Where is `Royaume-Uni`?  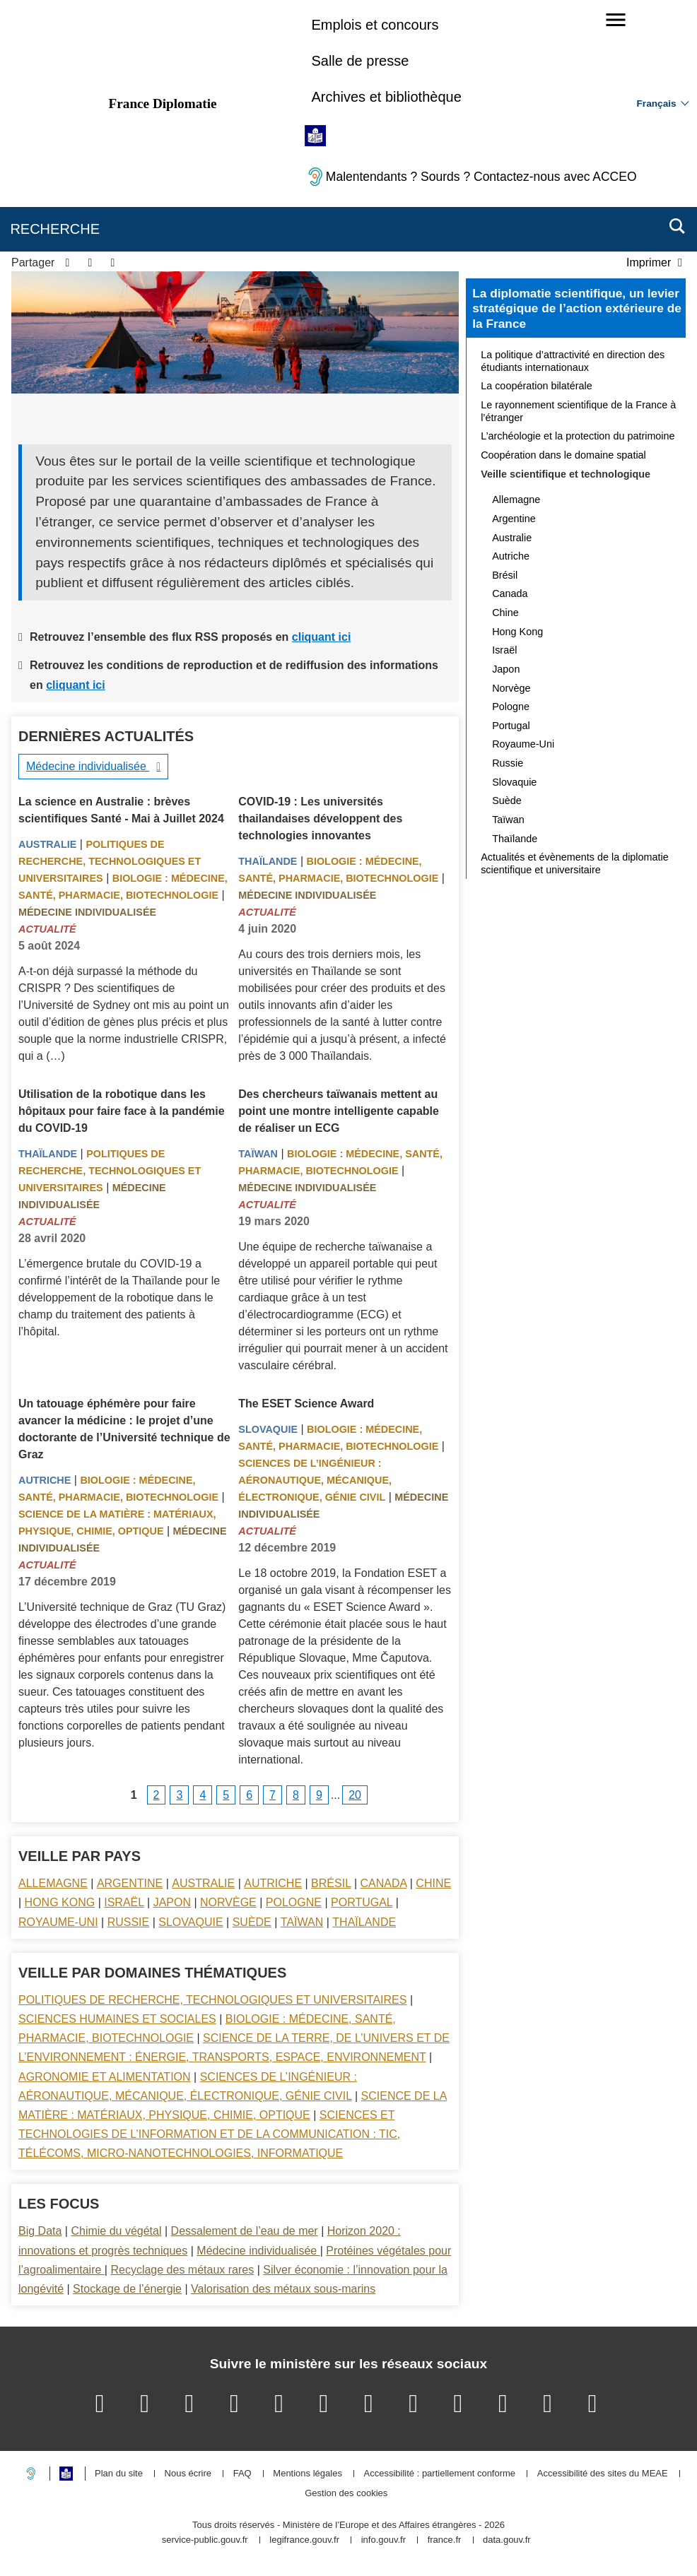 Royaume-Uni is located at coordinates (58, 1922).